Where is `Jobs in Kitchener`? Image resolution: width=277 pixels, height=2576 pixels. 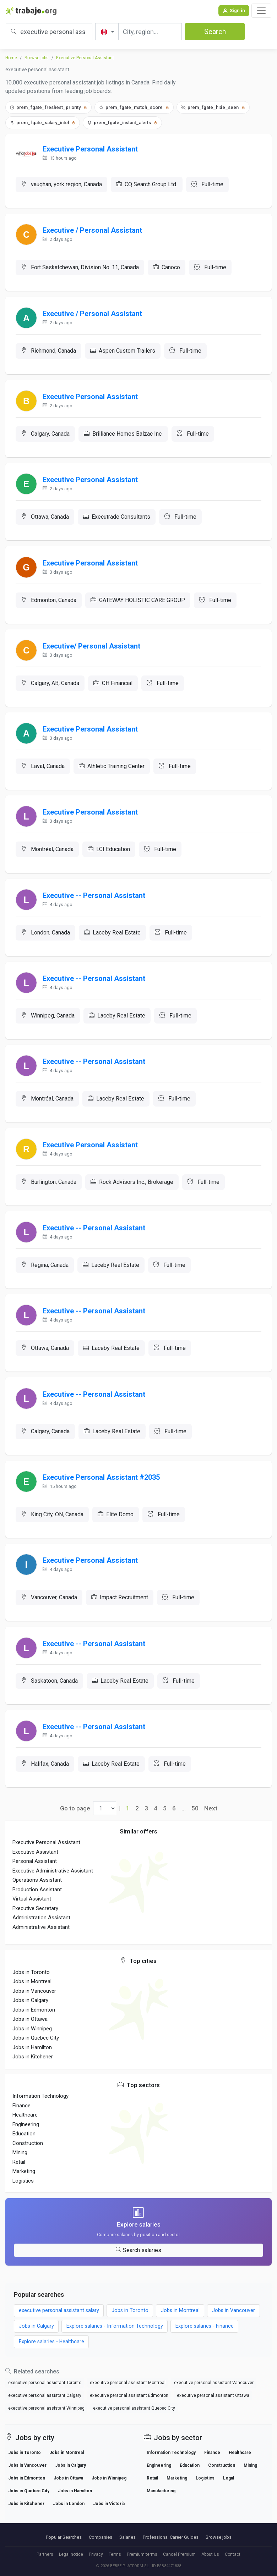
Jobs in Kitchener is located at coordinates (32, 2068).